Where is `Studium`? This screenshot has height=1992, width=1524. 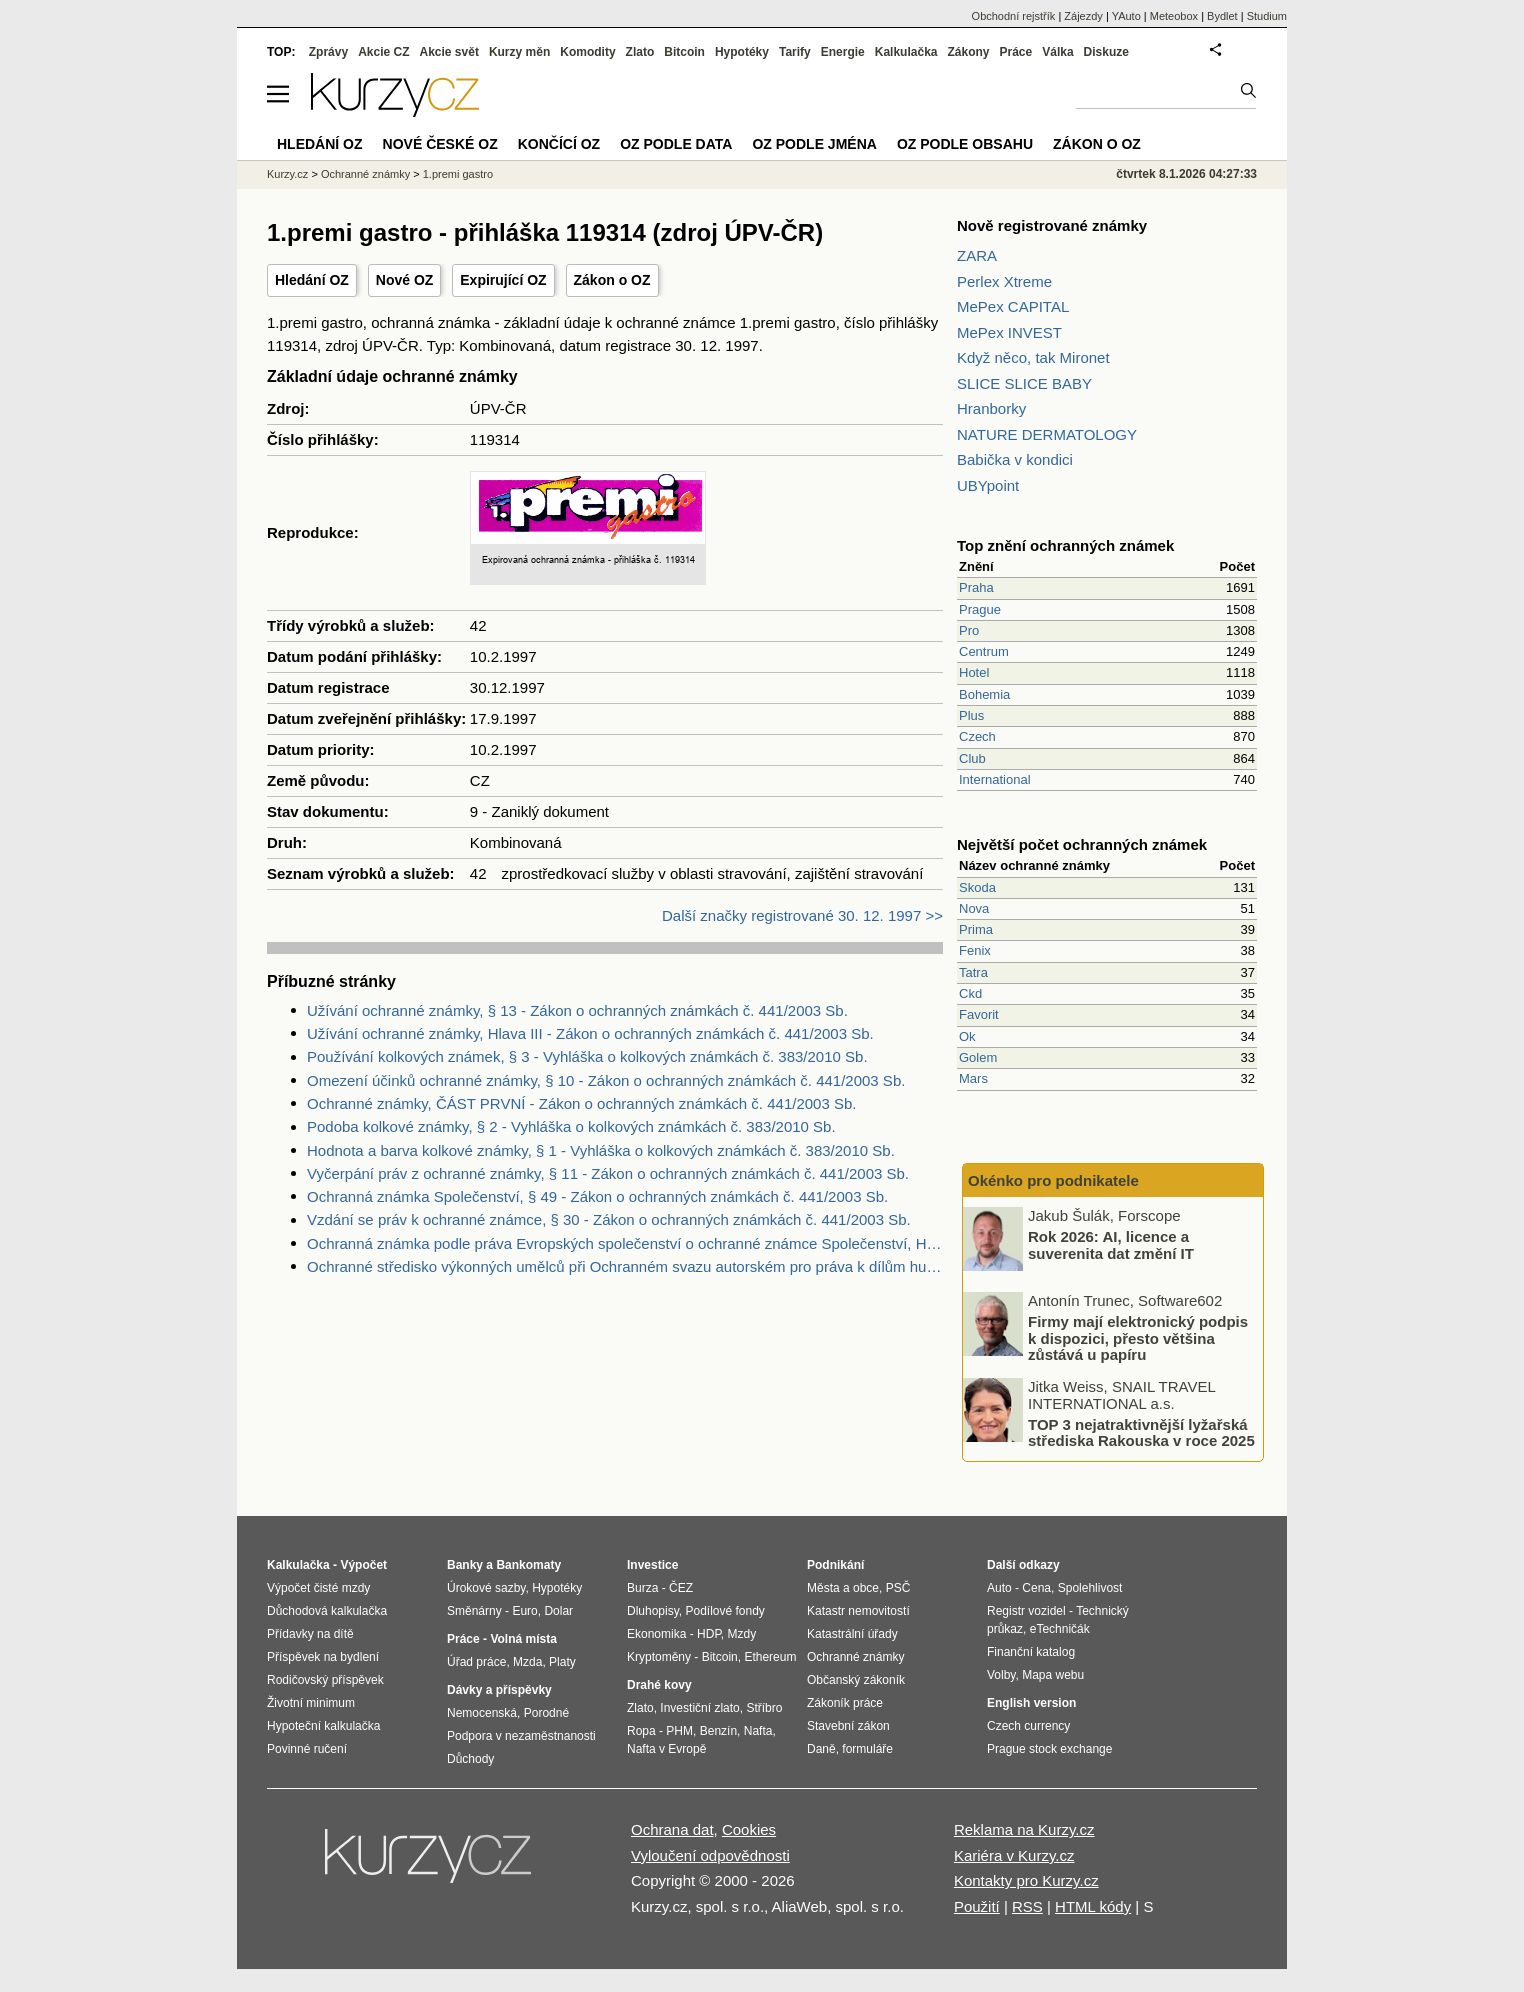
Studium is located at coordinates (1267, 16).